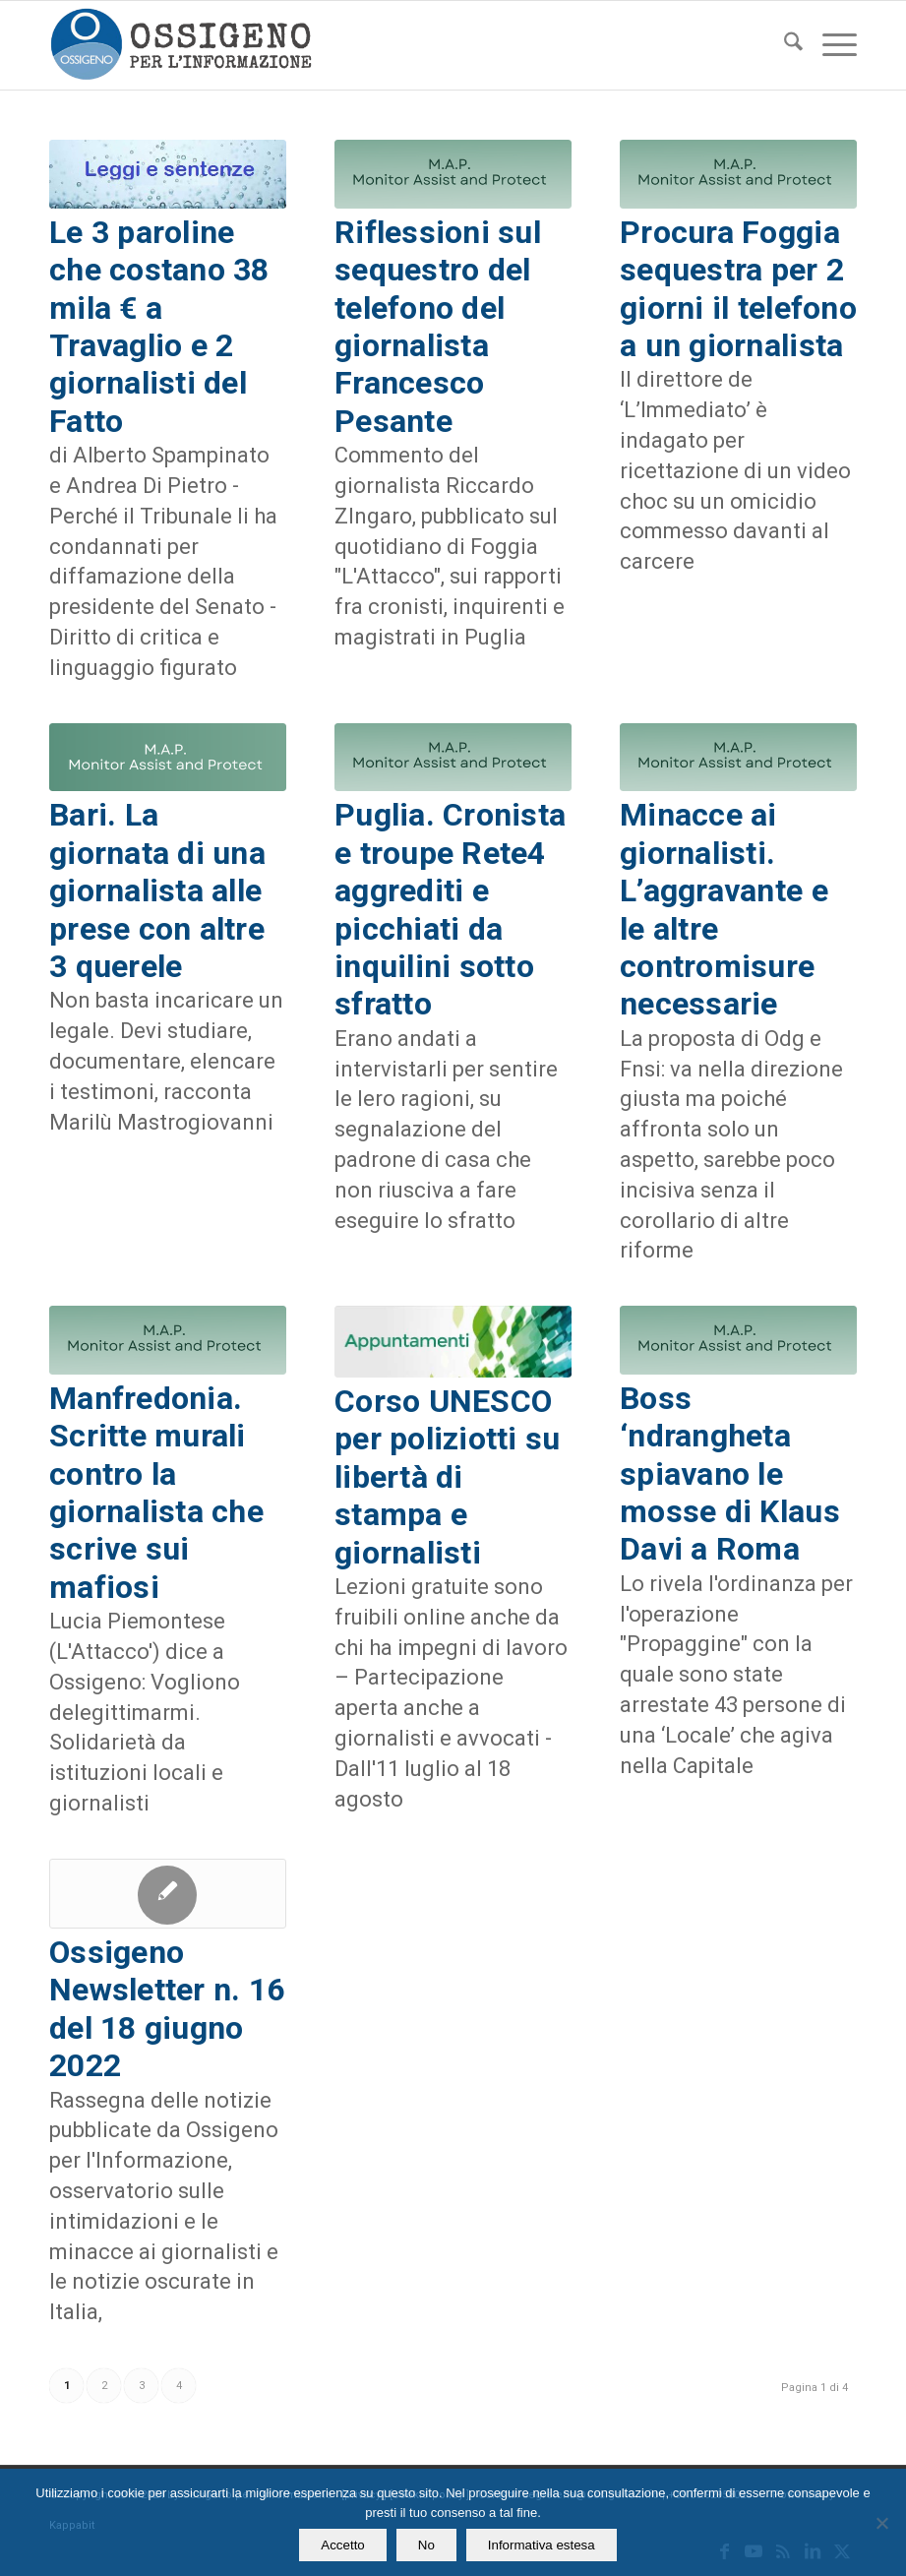  Describe the element at coordinates (450, 909) in the screenshot. I see `Puglia. Cronista e troupe Rete4 aggrediti e picchiati da inquilini sotto sfratto` at that location.